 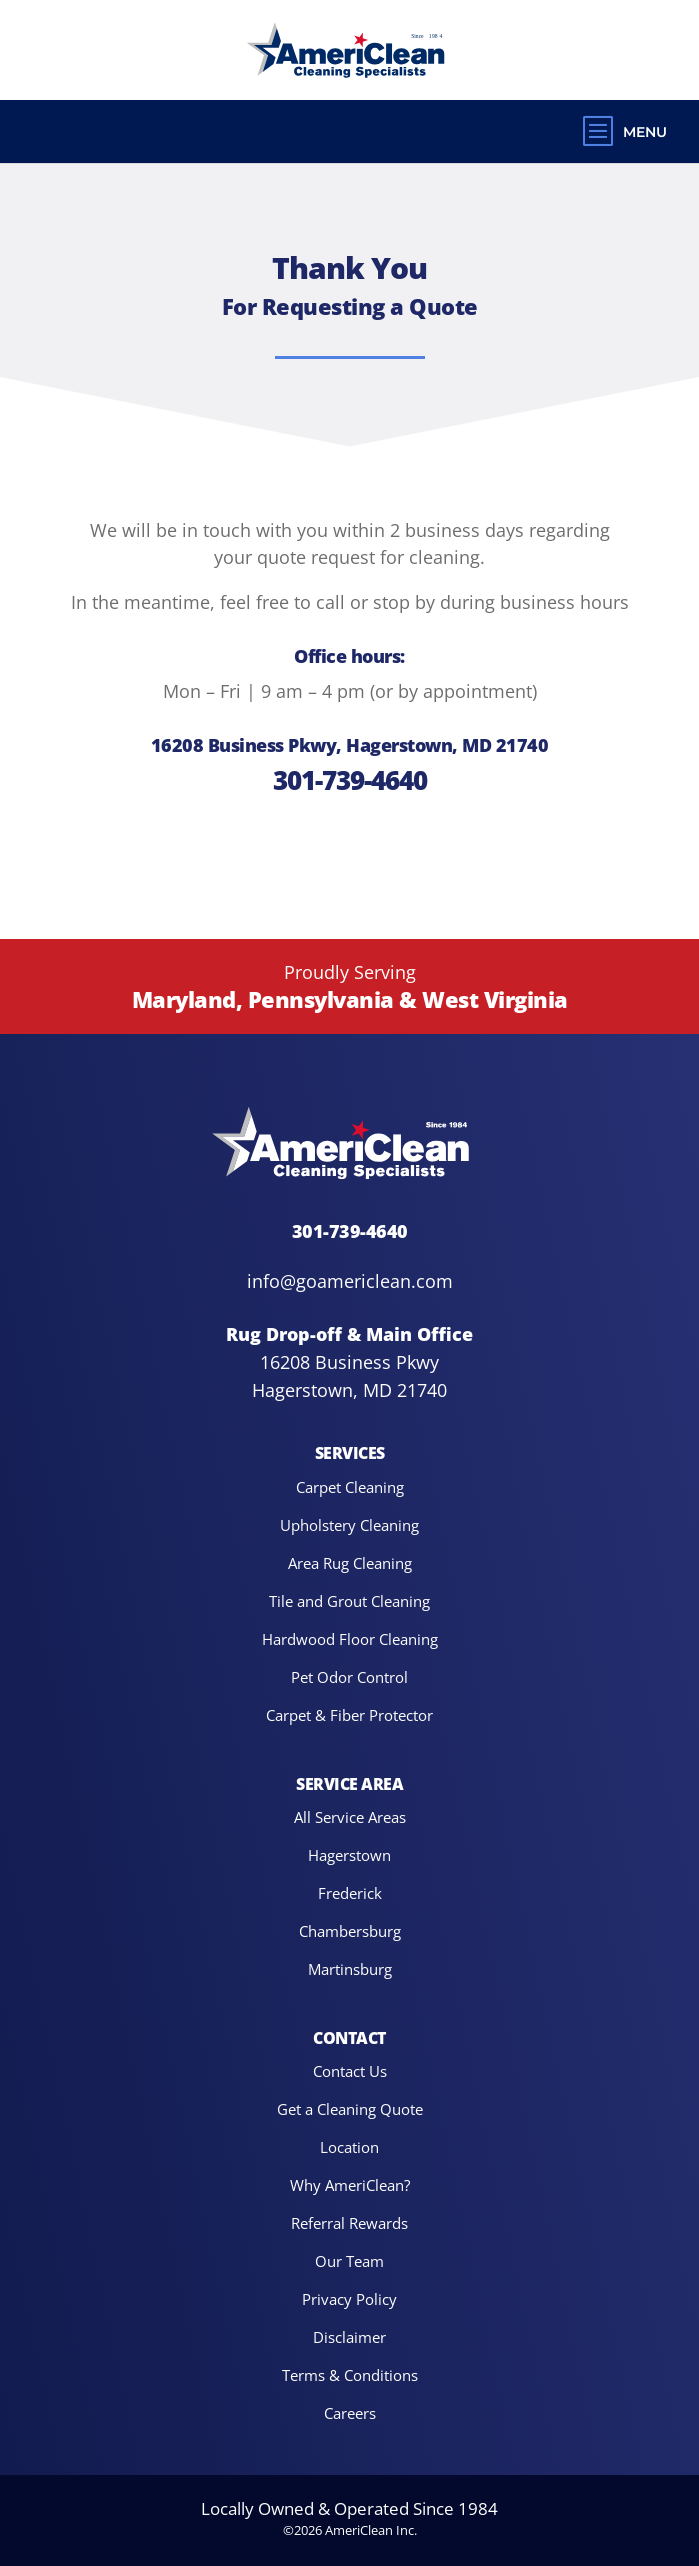 I want to click on Disclaimer, so click(x=349, y=2336).